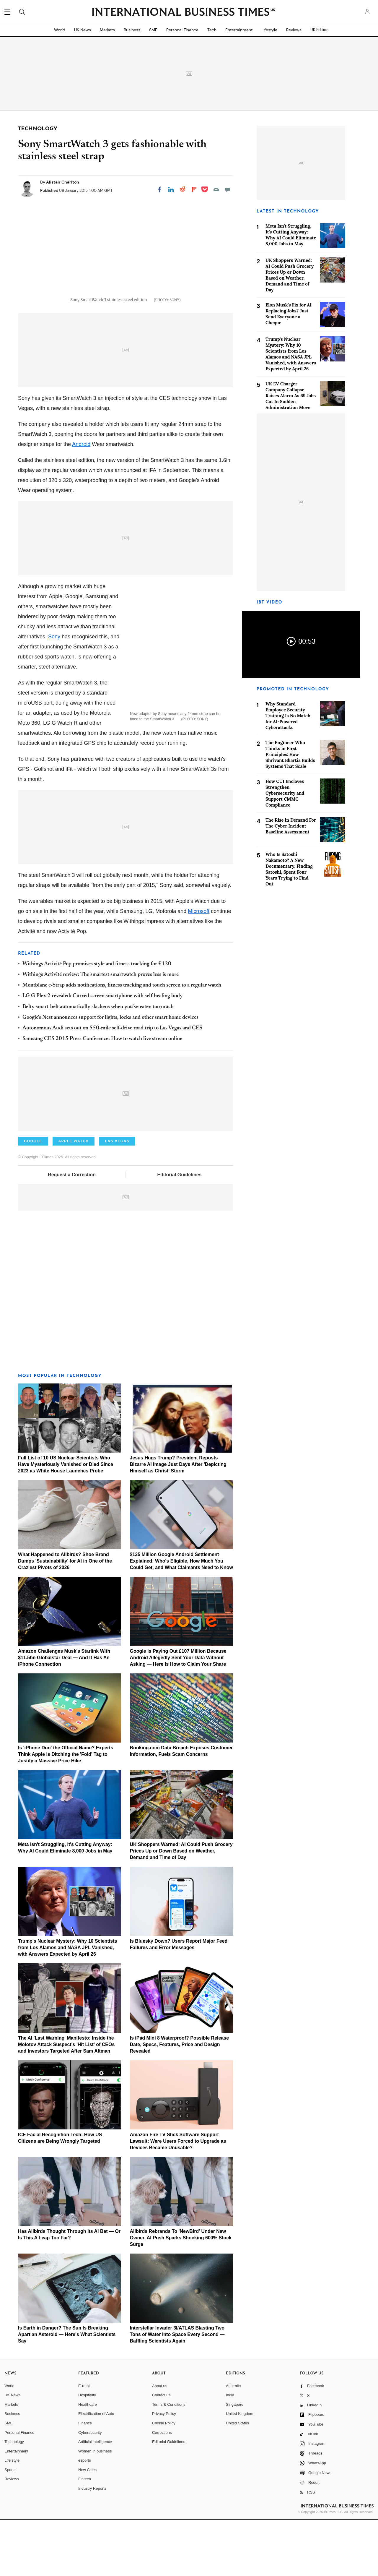  I want to click on Allbirds Rebrands To 'NewBird' Under New Owner, AI Push Sparks Shocking 600% Stock Surge, so click(181, 2294).